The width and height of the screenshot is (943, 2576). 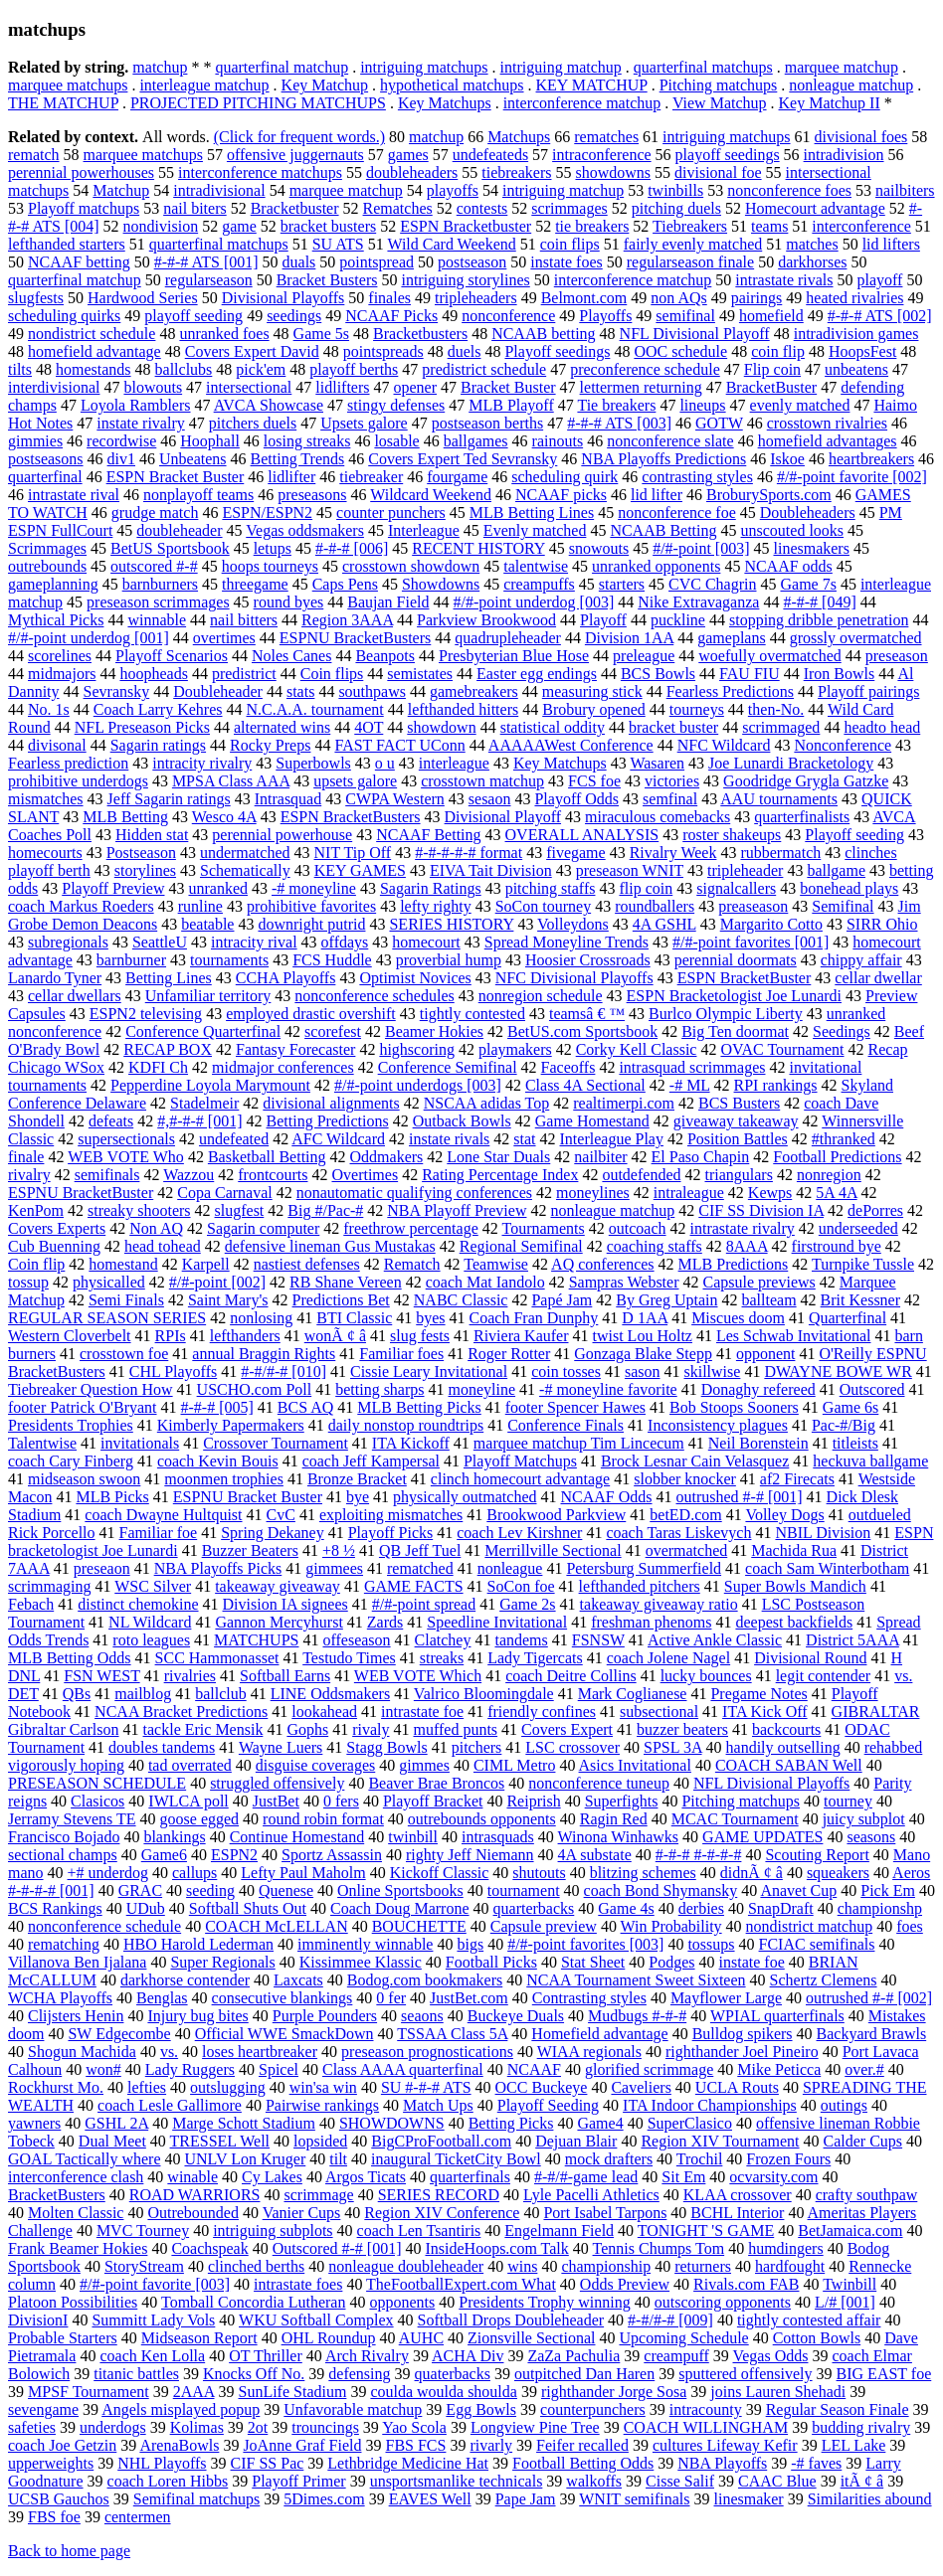 I want to click on Continue Homestand, so click(x=297, y=1836).